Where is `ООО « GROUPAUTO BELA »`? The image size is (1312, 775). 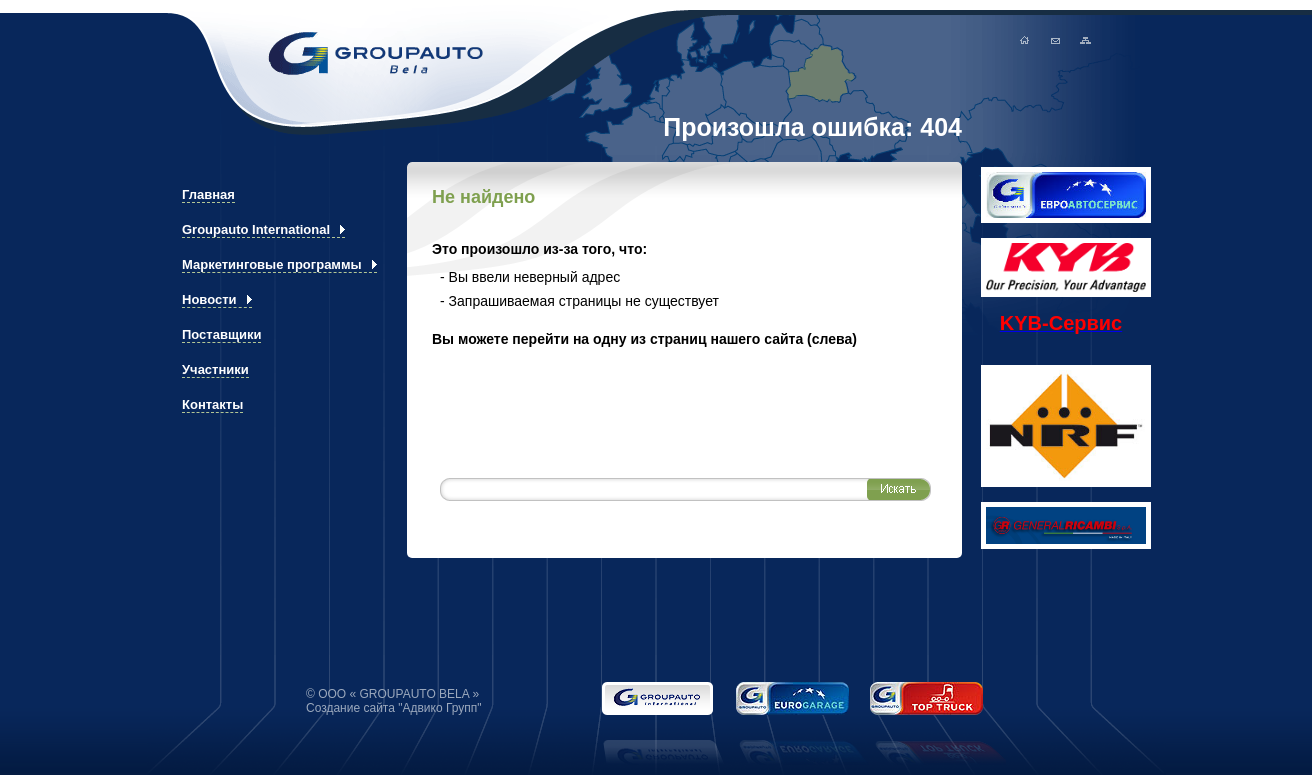 ООО « GROUPAUTO BELA » is located at coordinates (398, 694).